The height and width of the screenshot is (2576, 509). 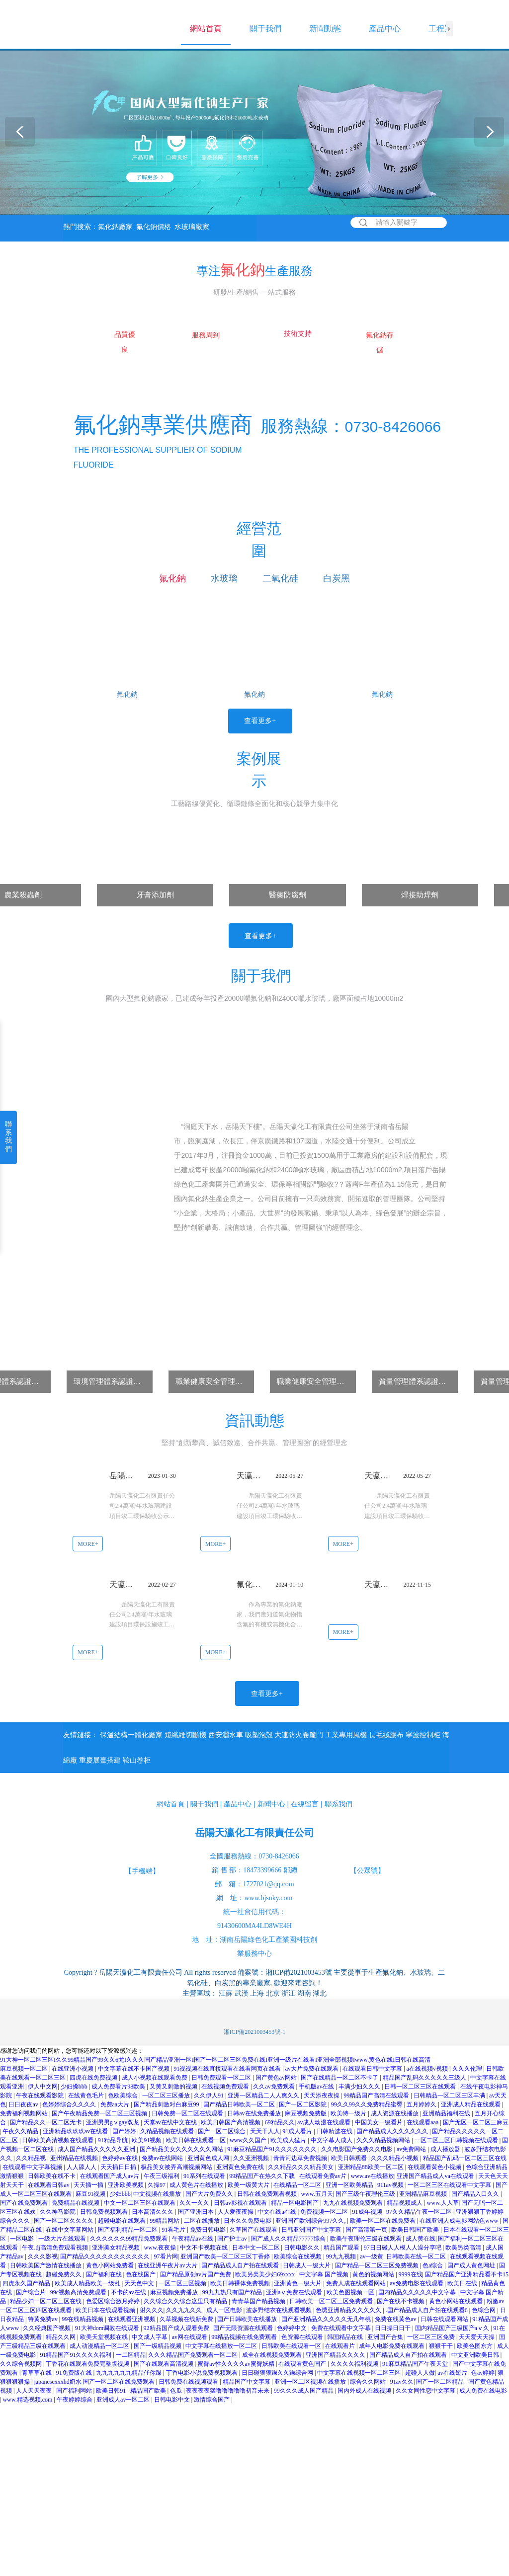 I want to click on 免费日韩电影, so click(x=208, y=2229).